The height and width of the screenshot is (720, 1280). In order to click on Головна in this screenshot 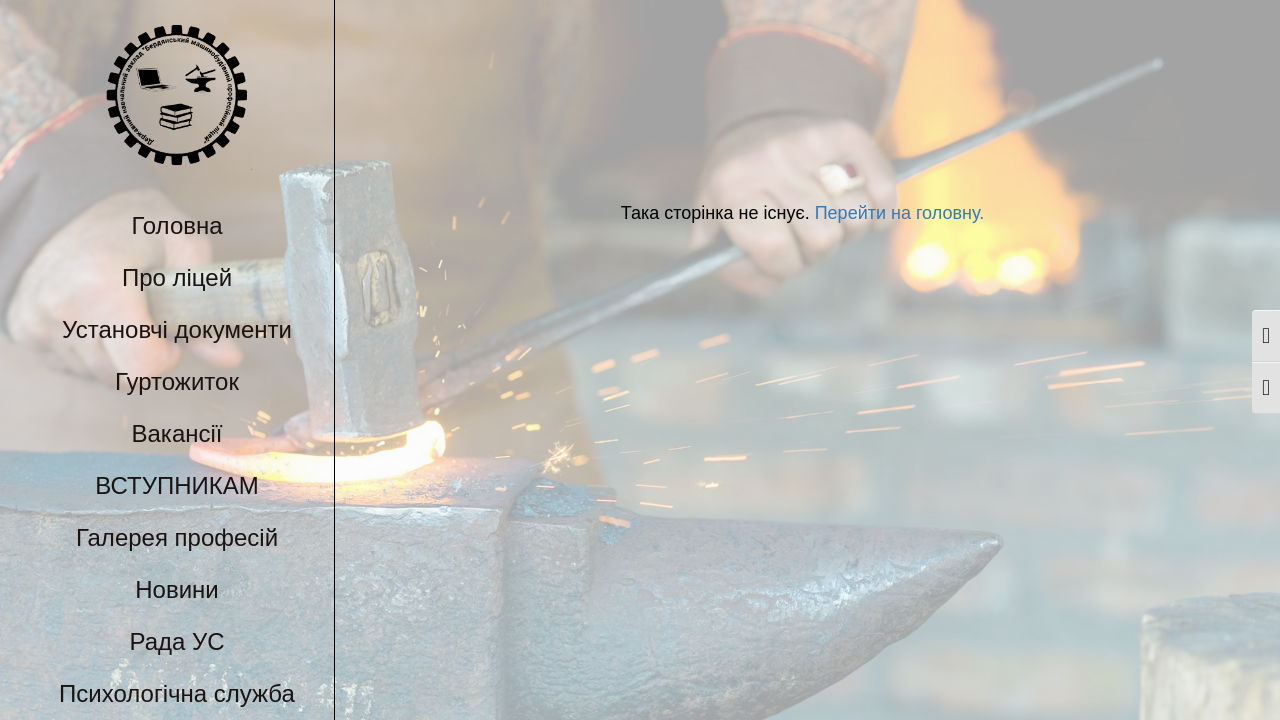, I will do `click(176, 225)`.